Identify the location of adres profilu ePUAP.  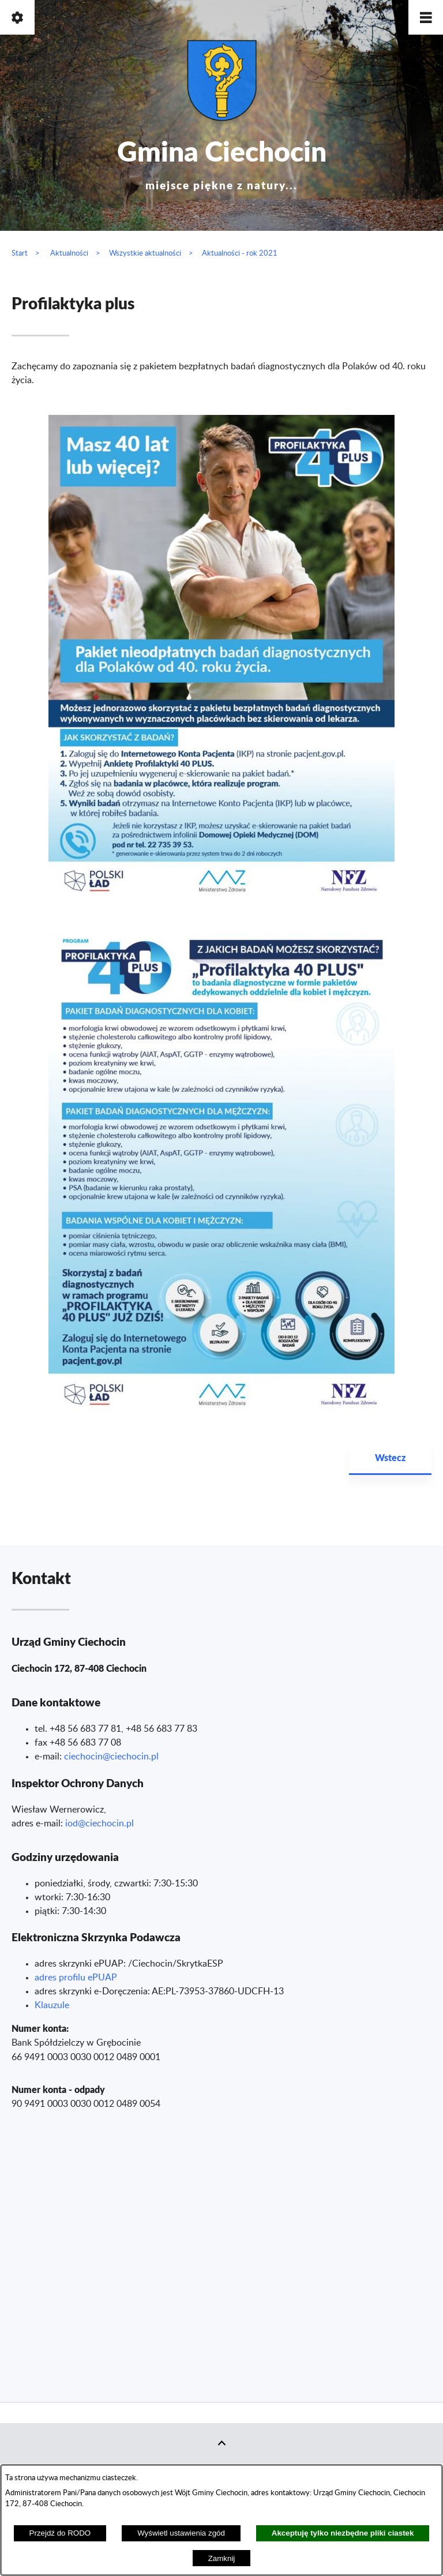
(76, 1977).